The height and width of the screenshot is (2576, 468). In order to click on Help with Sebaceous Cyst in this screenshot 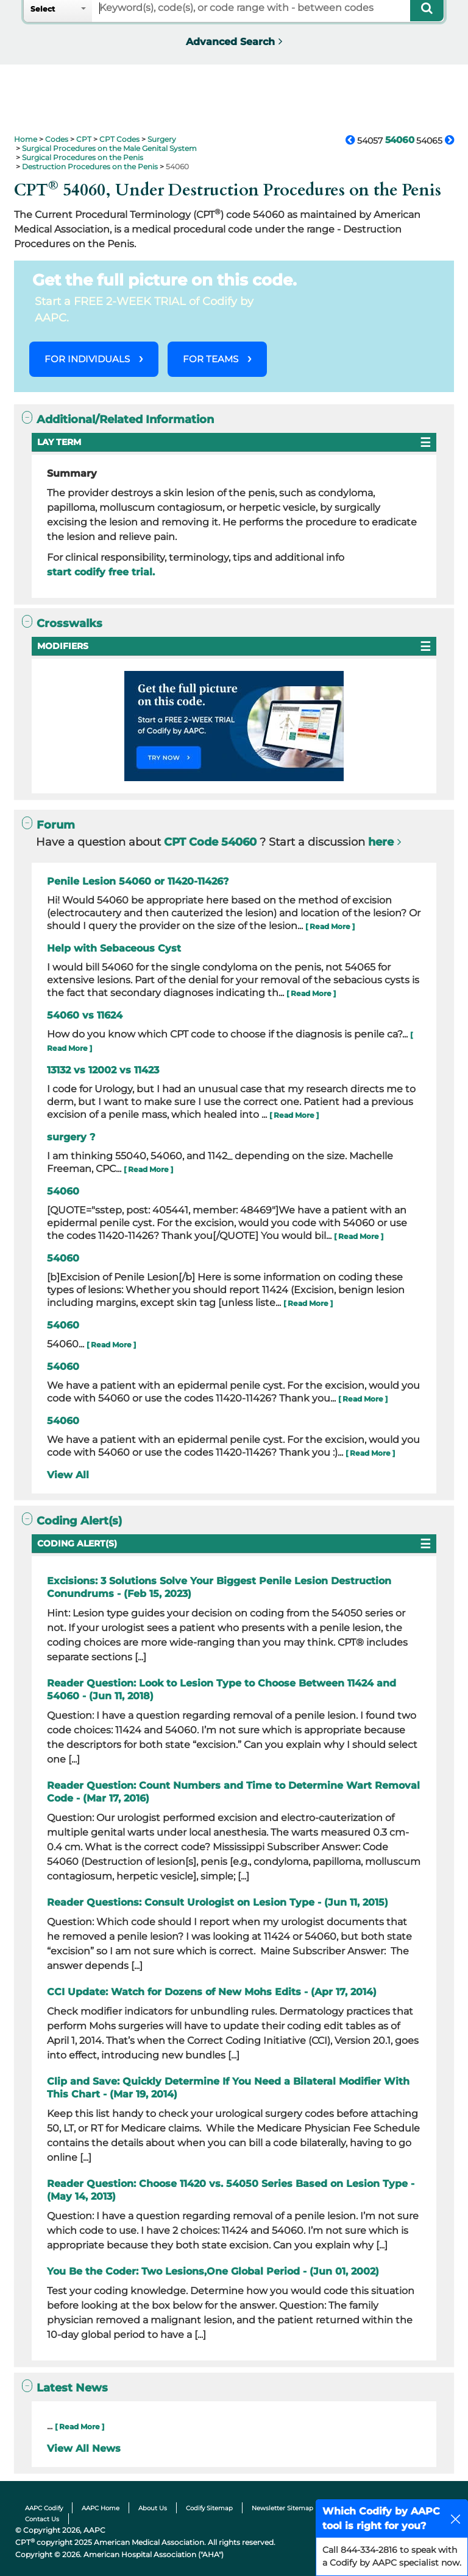, I will do `click(114, 948)`.